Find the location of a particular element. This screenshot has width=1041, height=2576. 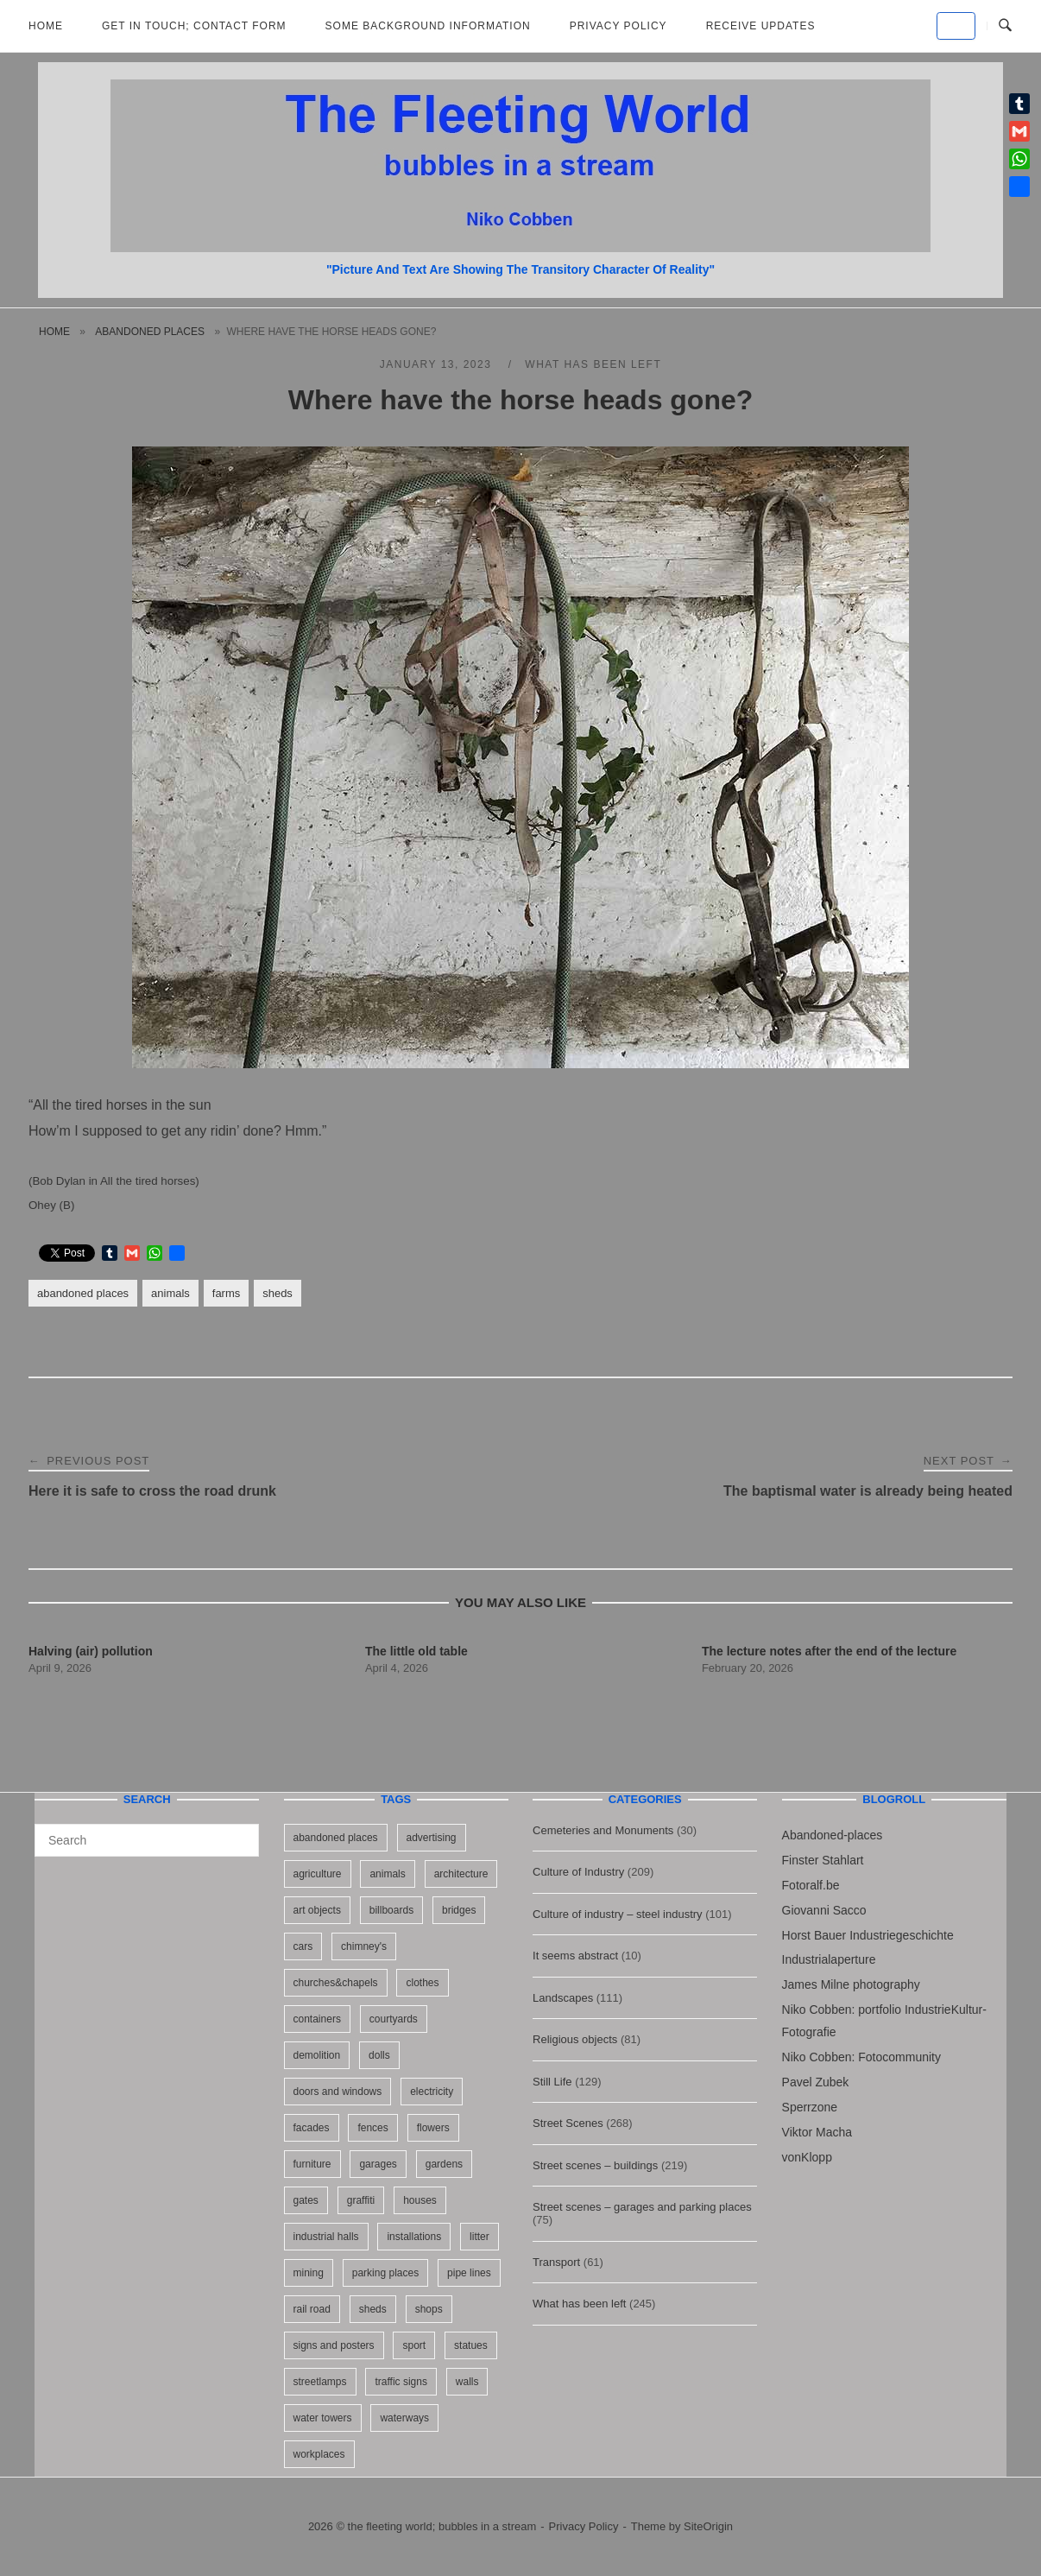

agriculture is located at coordinates (317, 1874).